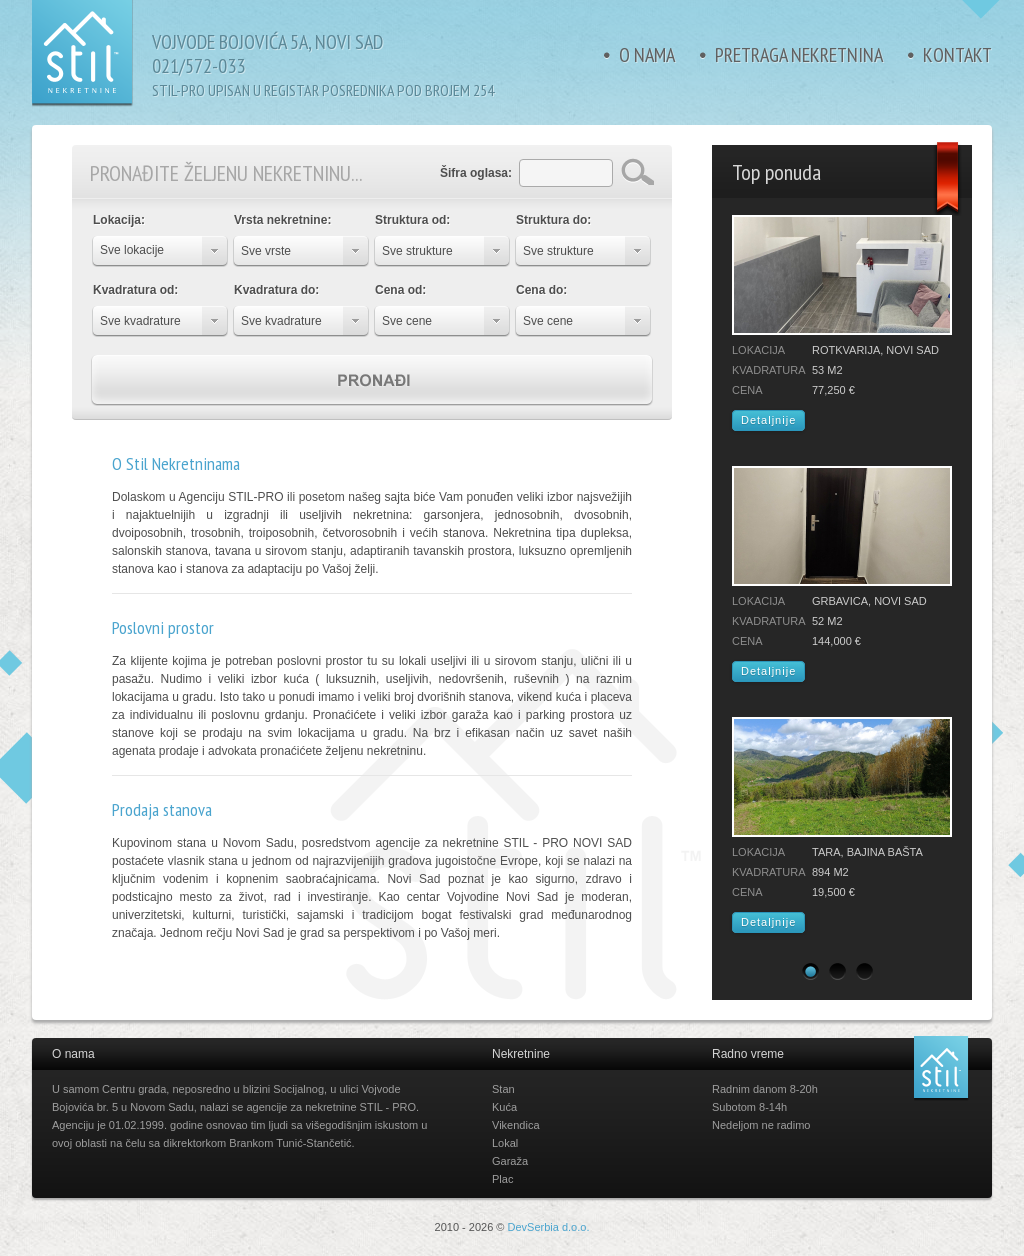 This screenshot has height=1256, width=1024. Describe the element at coordinates (412, 220) in the screenshot. I see `Struktura od:` at that location.